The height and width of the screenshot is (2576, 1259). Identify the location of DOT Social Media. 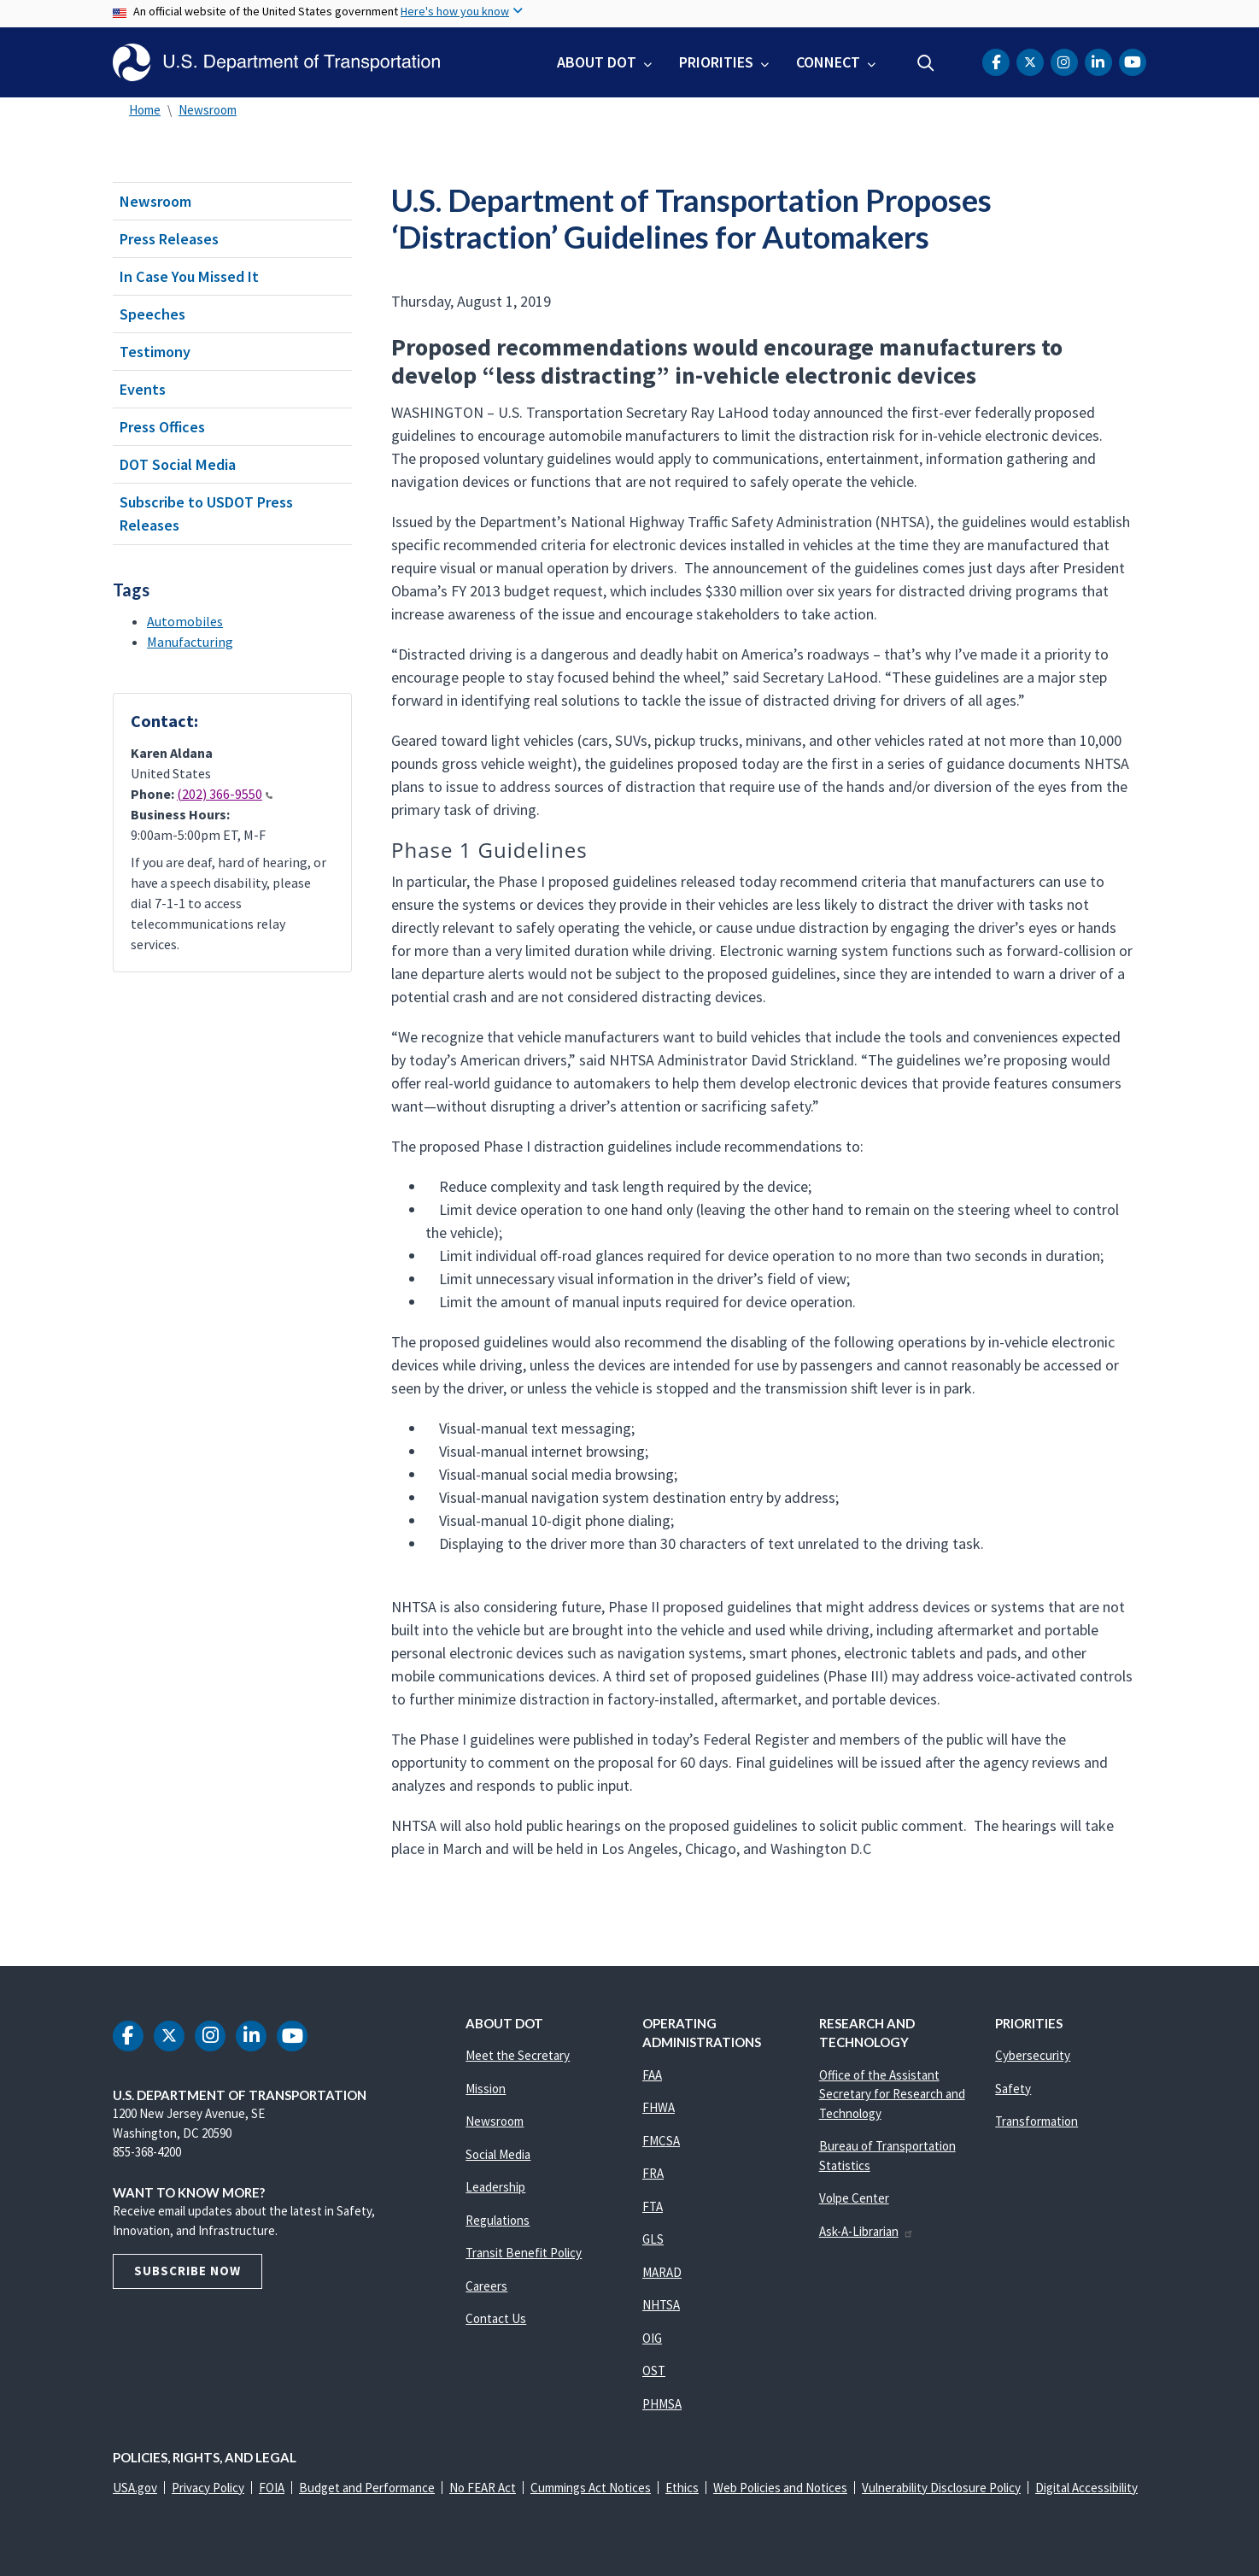
(178, 464).